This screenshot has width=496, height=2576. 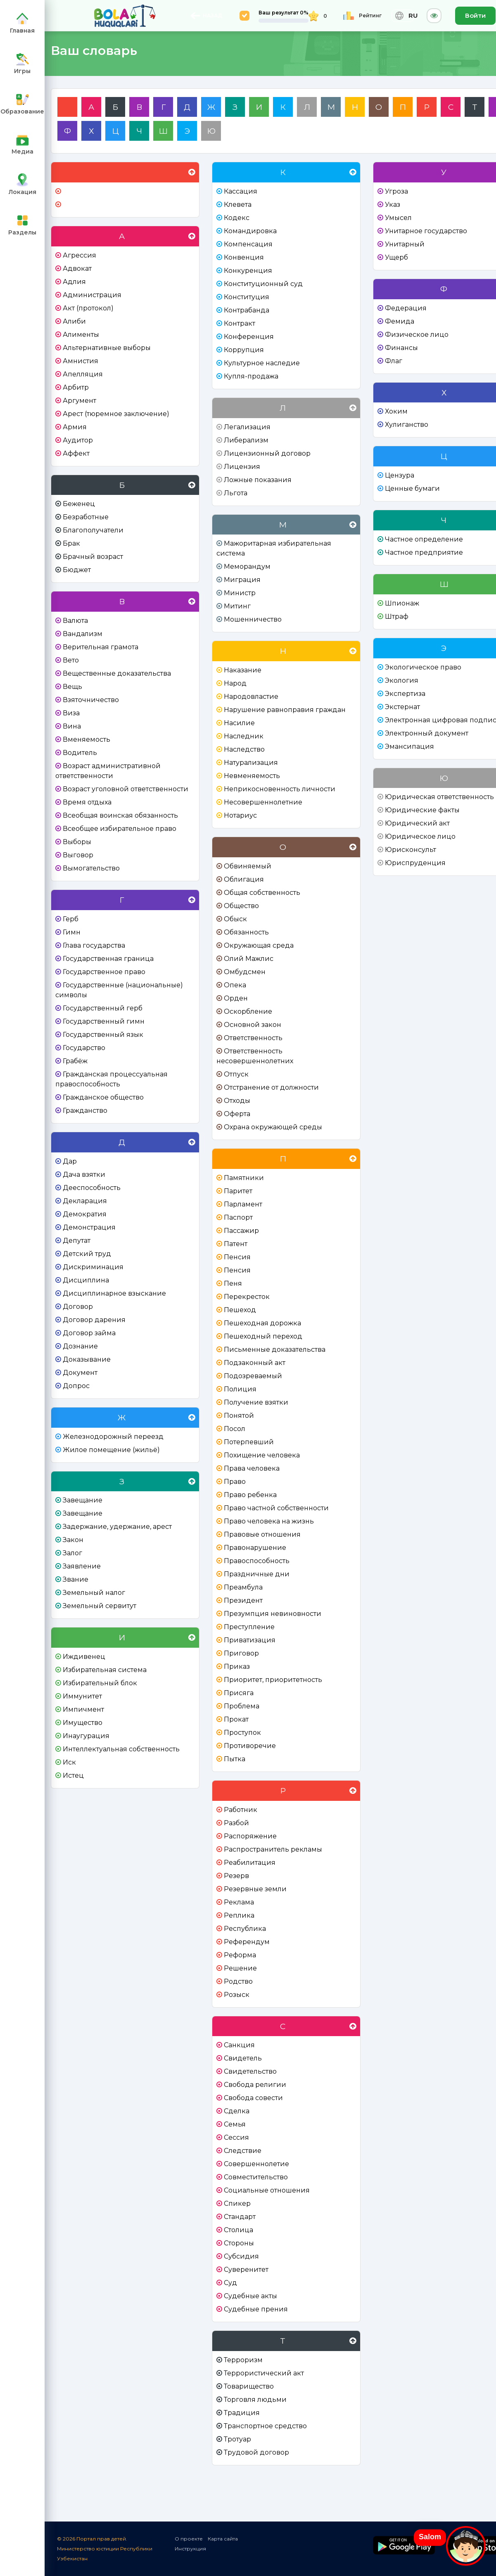 I want to click on Вещь, so click(x=72, y=687).